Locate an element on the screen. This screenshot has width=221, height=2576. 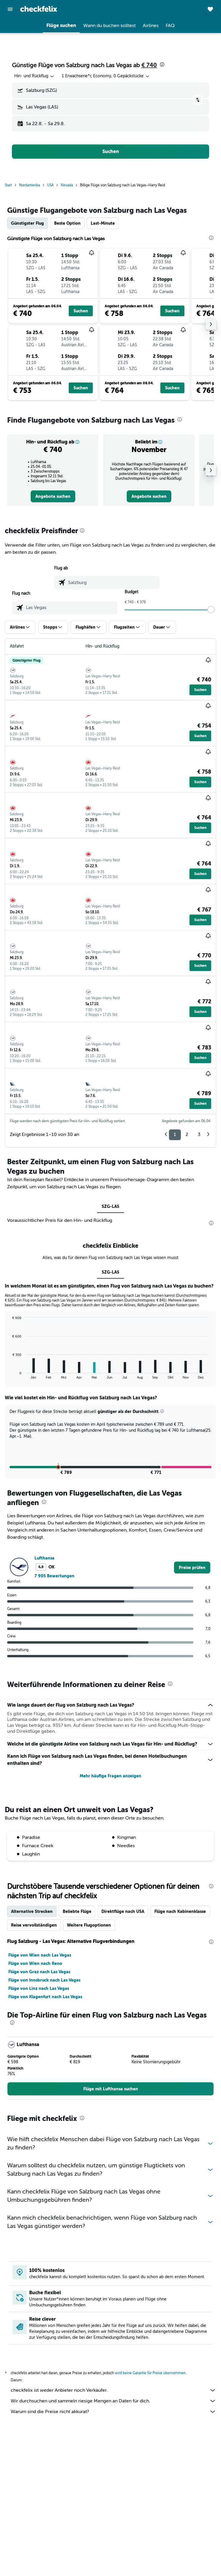
1 [button] is located at coordinates (175, 1134).